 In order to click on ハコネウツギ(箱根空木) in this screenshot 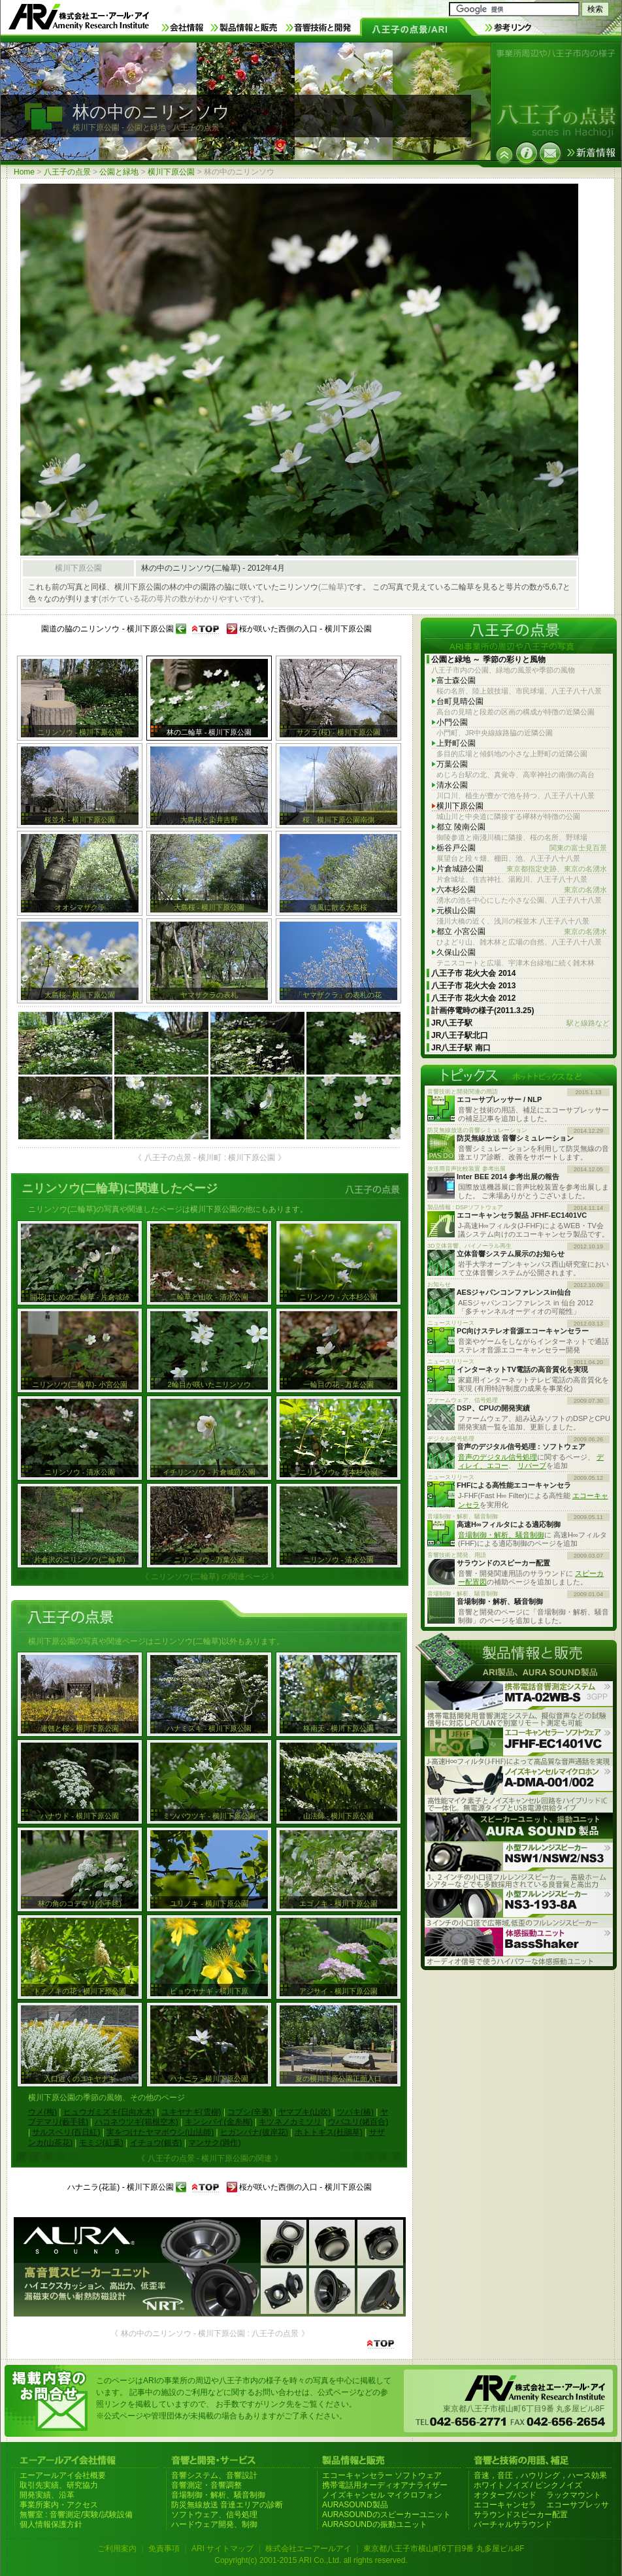, I will do `click(136, 2121)`.